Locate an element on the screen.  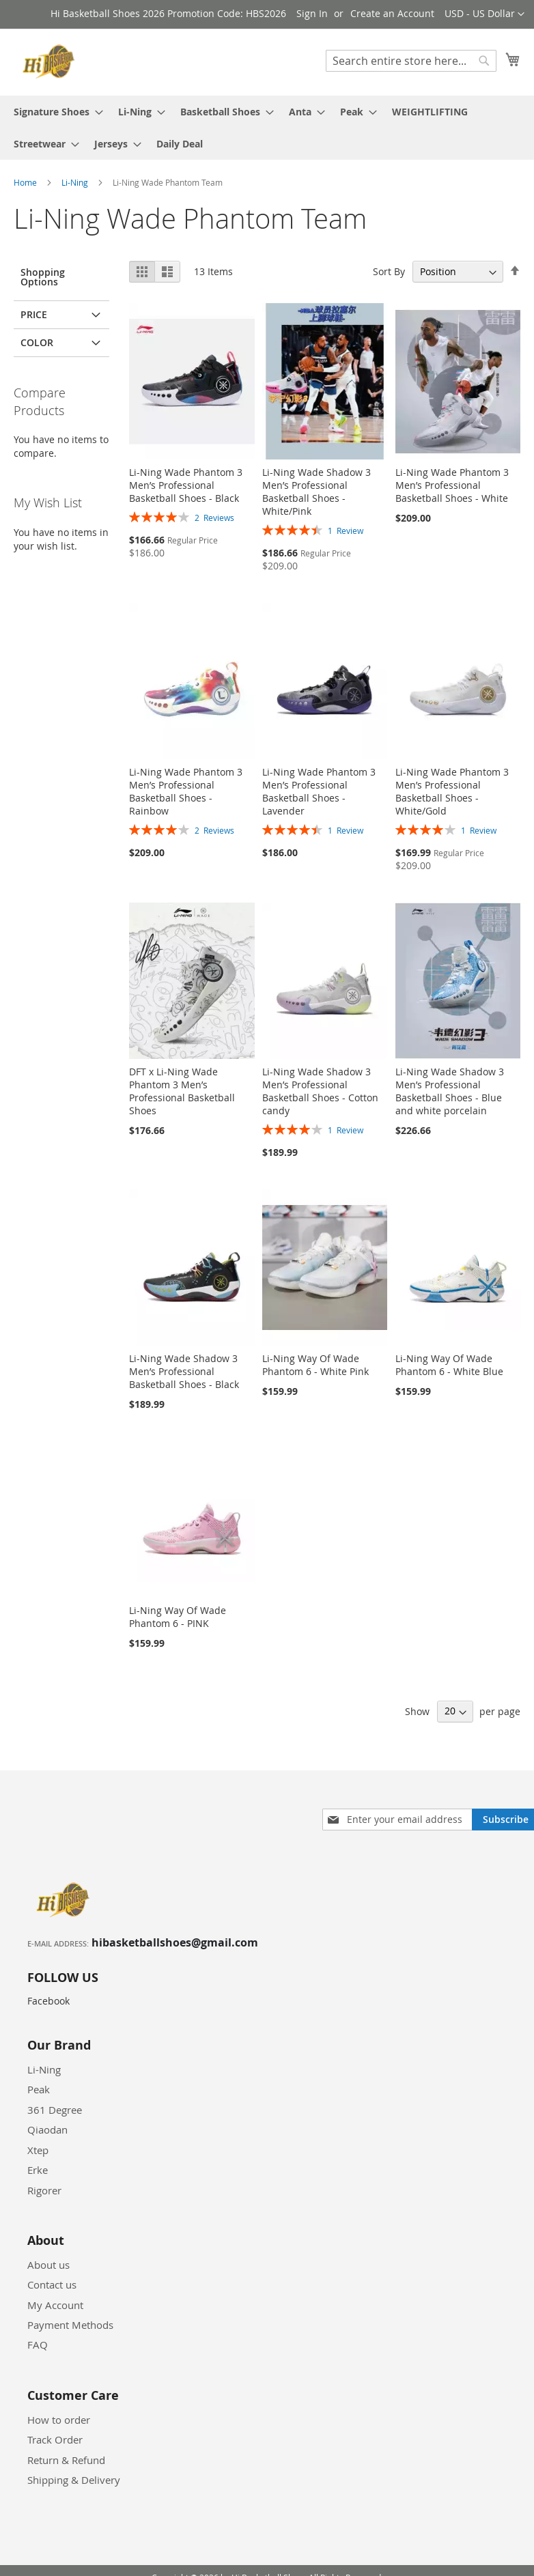
Track Order is located at coordinates (55, 2439).